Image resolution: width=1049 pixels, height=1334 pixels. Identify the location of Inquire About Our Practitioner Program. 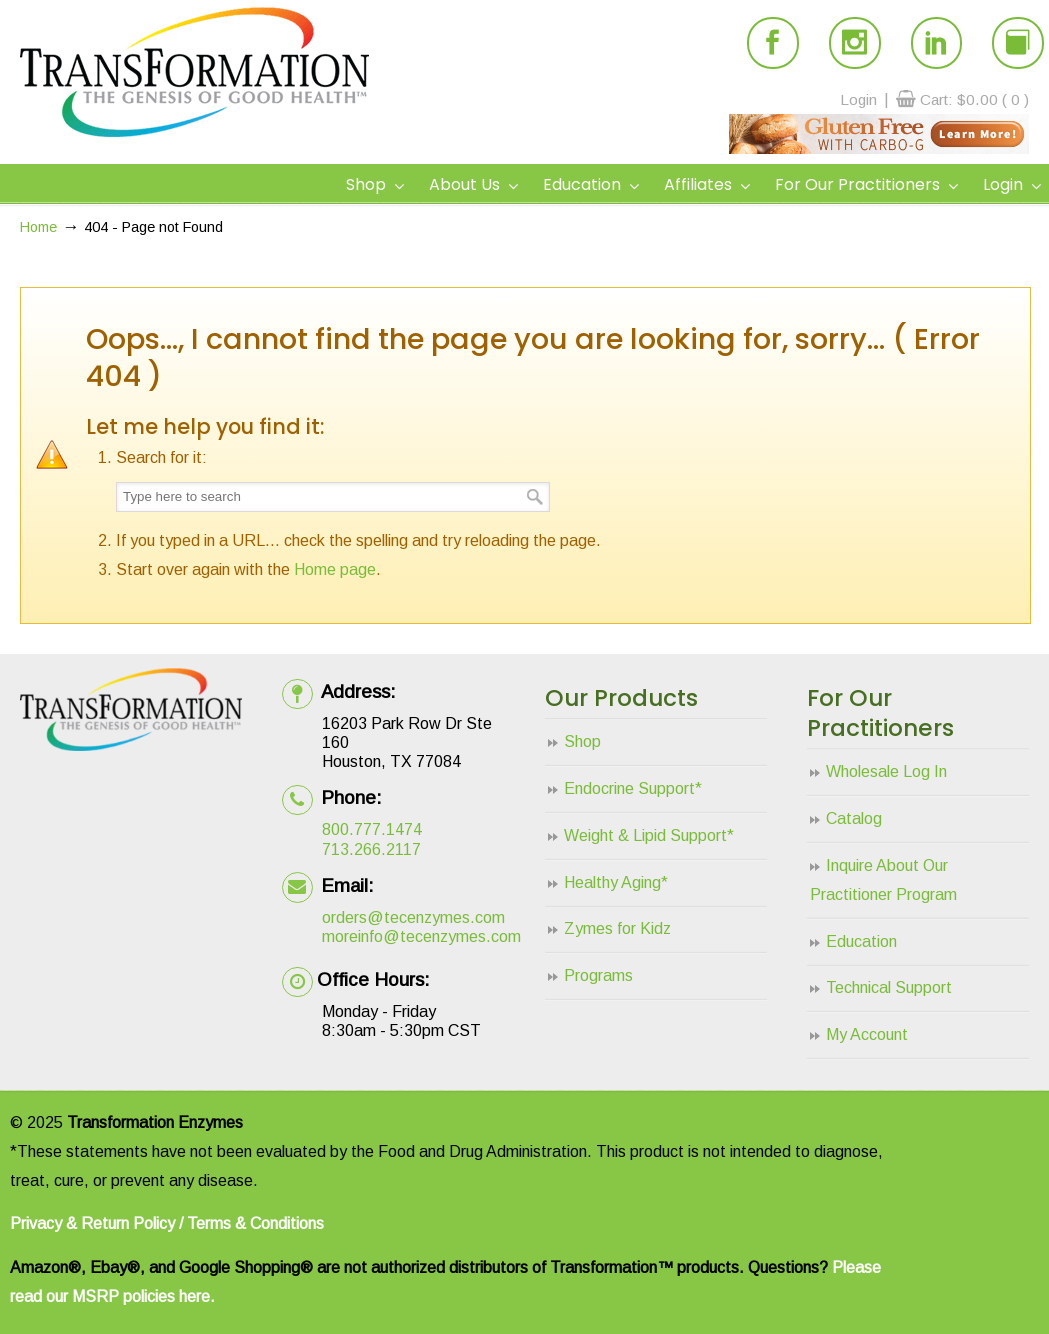
(883, 880).